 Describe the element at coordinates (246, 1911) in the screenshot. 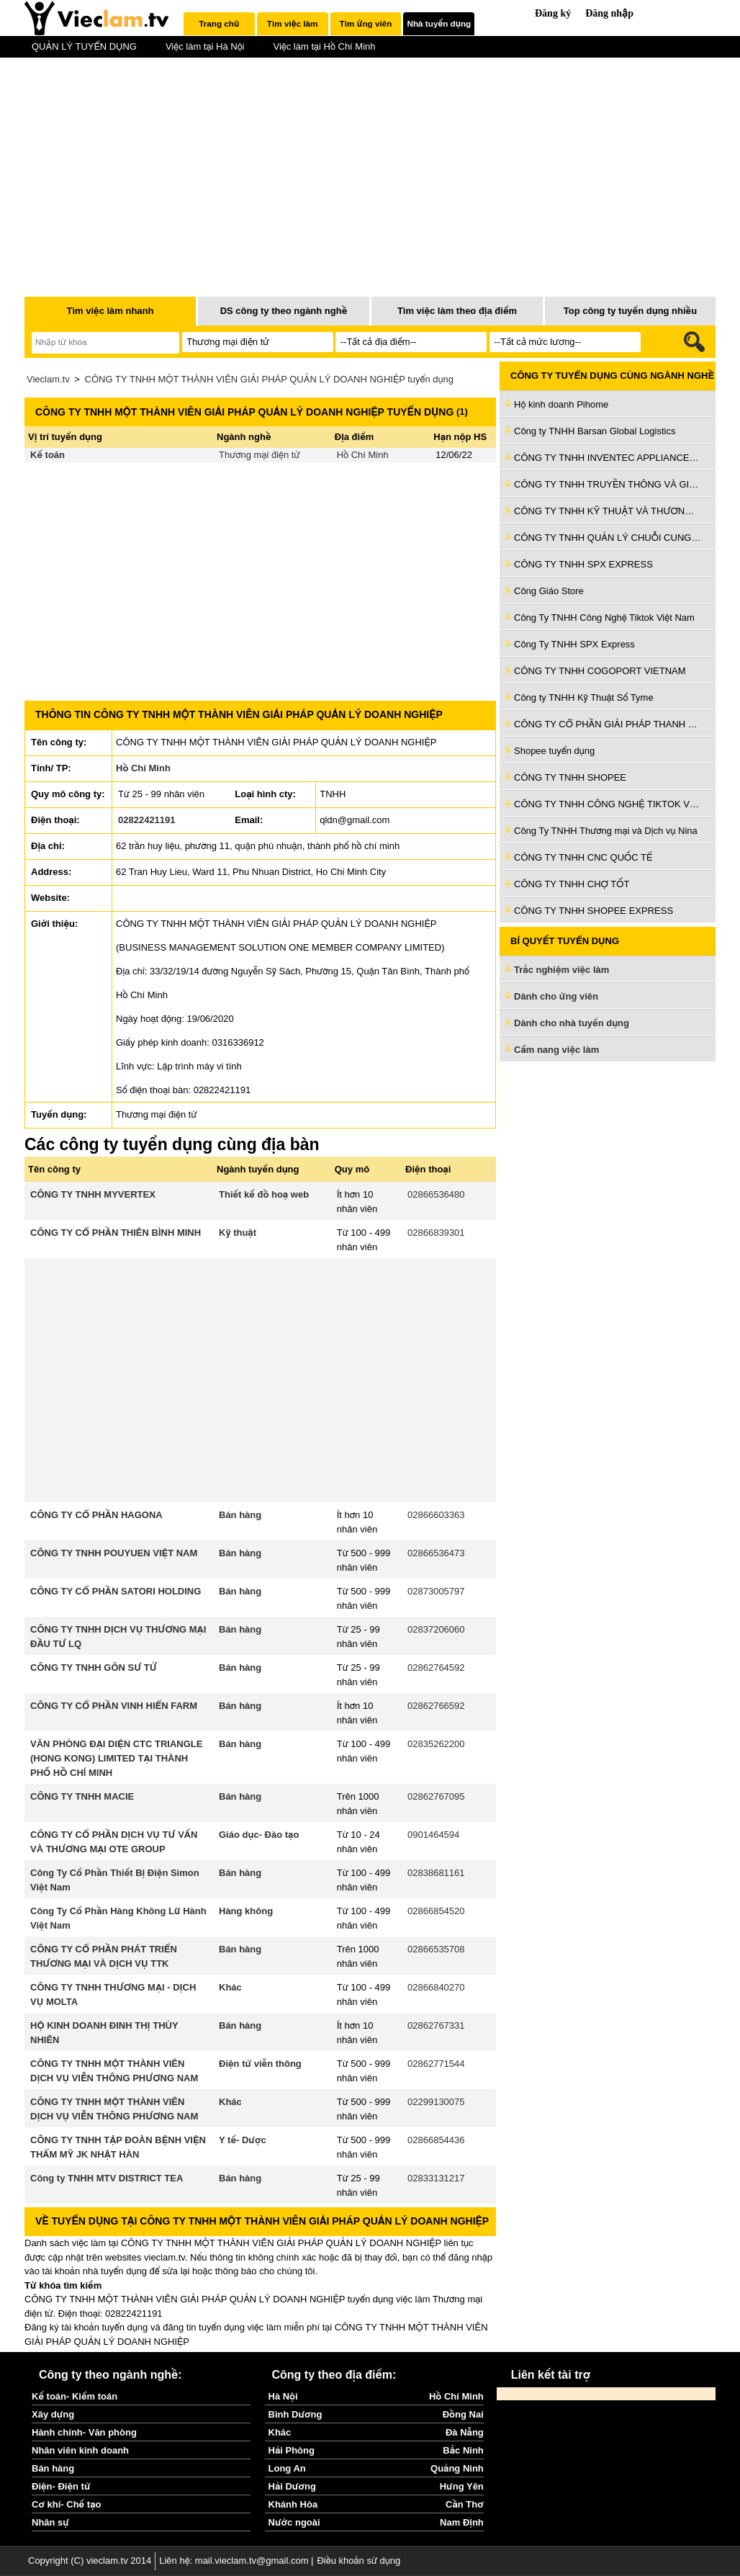

I see `Hàng không` at that location.